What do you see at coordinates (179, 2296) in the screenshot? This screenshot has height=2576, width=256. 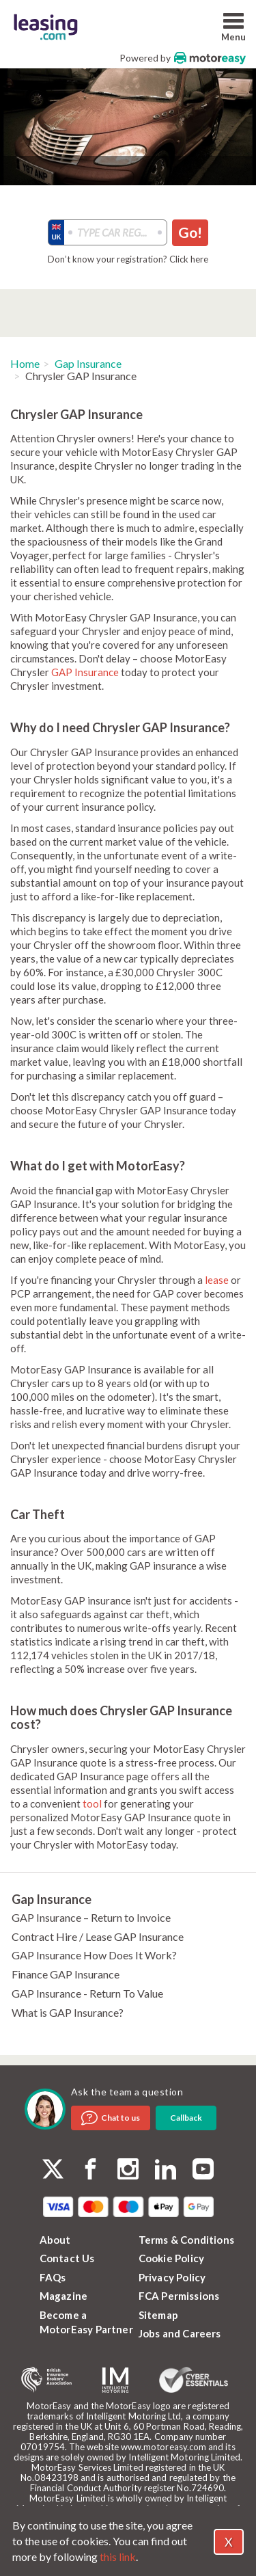 I see `FCA Permissions` at bounding box center [179, 2296].